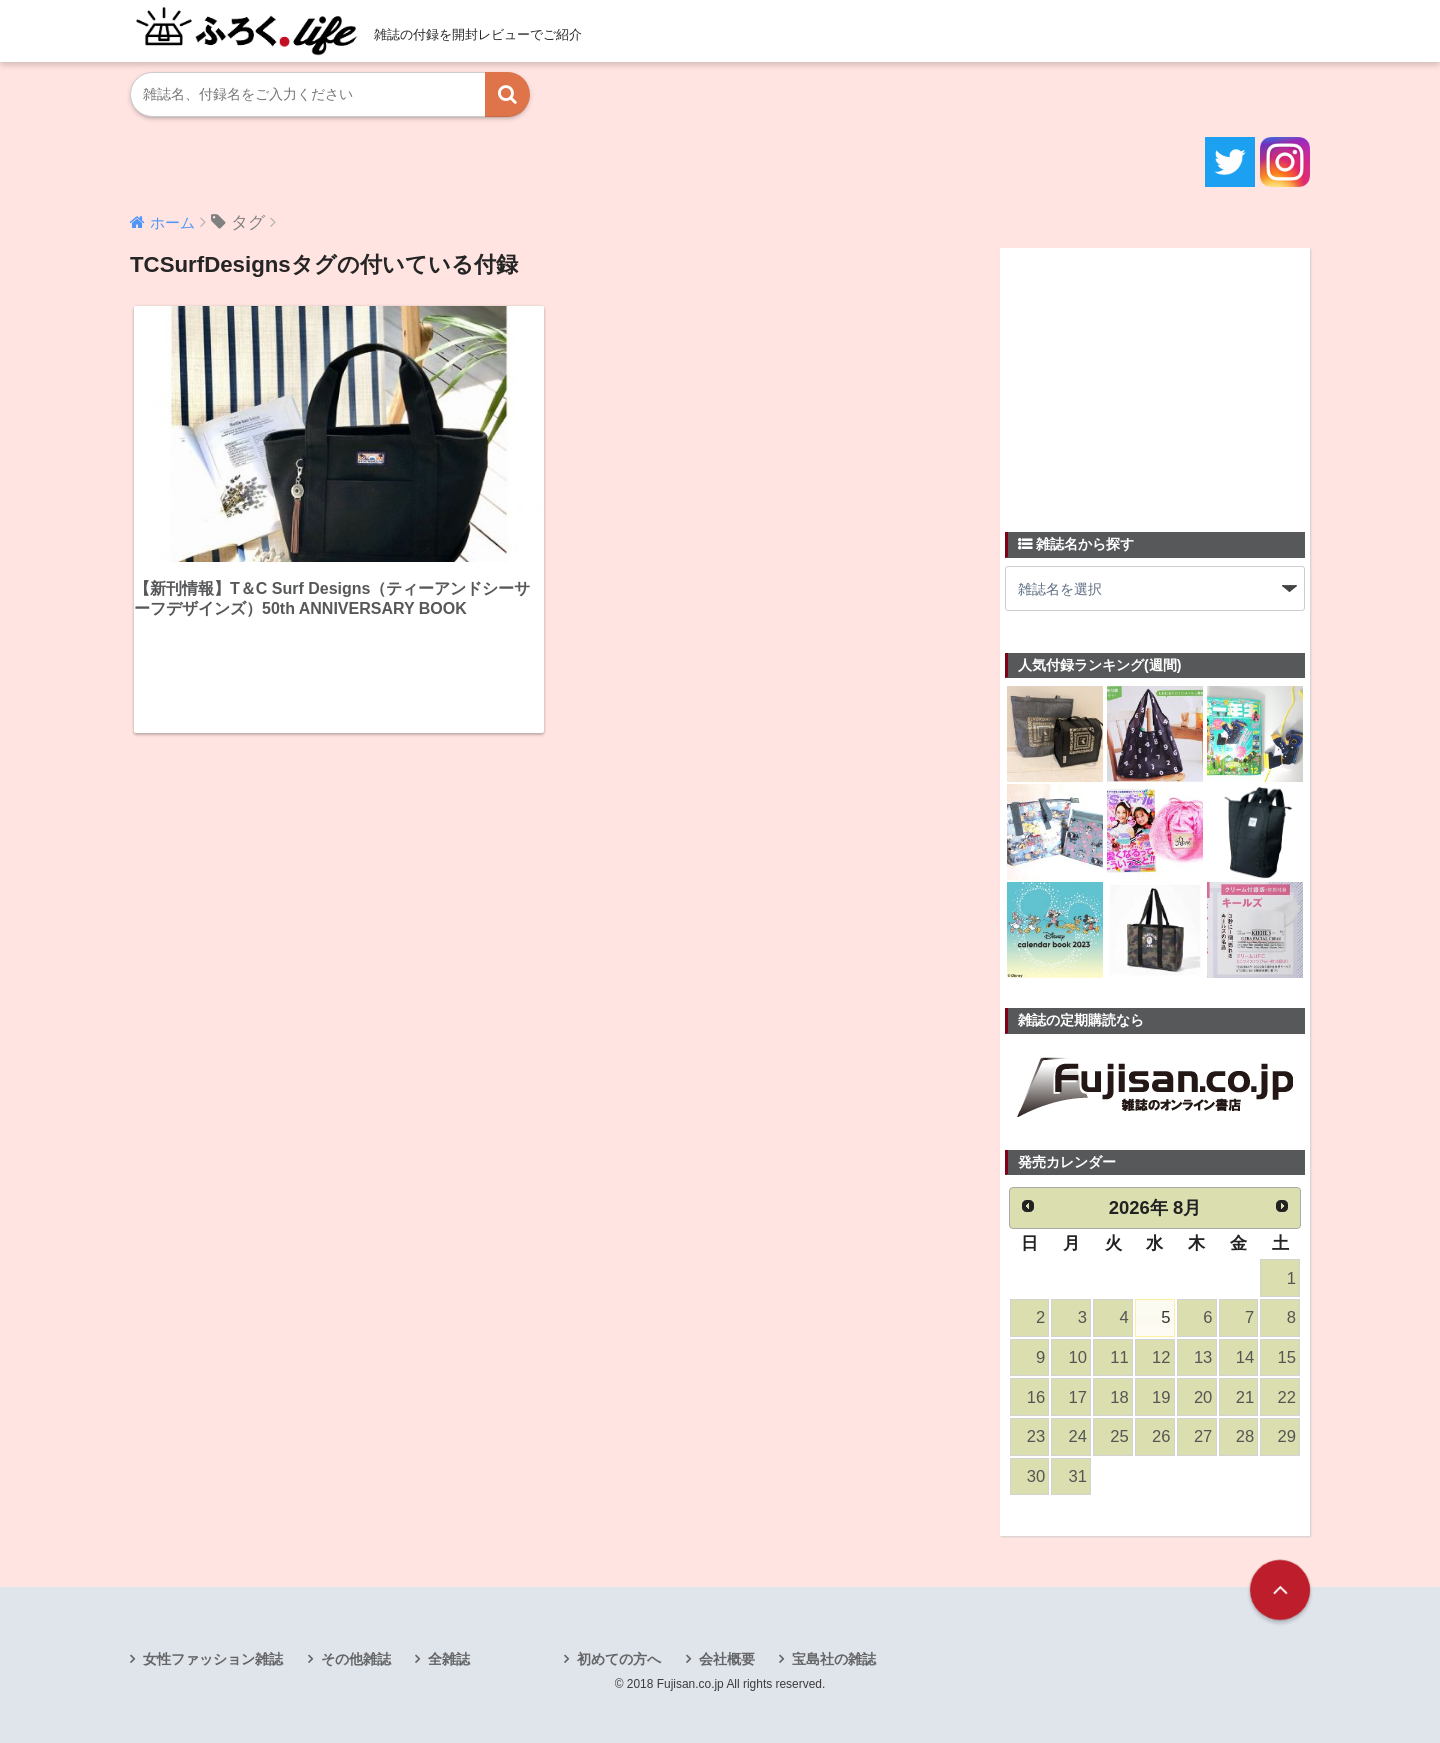  Describe the element at coordinates (213, 1659) in the screenshot. I see `女性ファッション雑誌` at that location.